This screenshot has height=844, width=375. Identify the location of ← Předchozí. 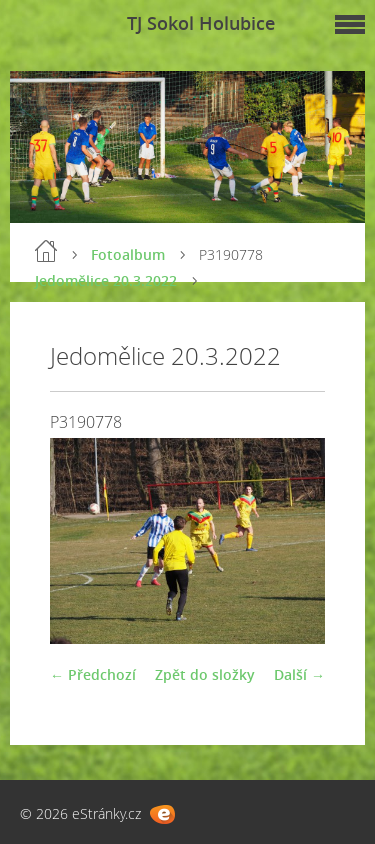
(93, 674).